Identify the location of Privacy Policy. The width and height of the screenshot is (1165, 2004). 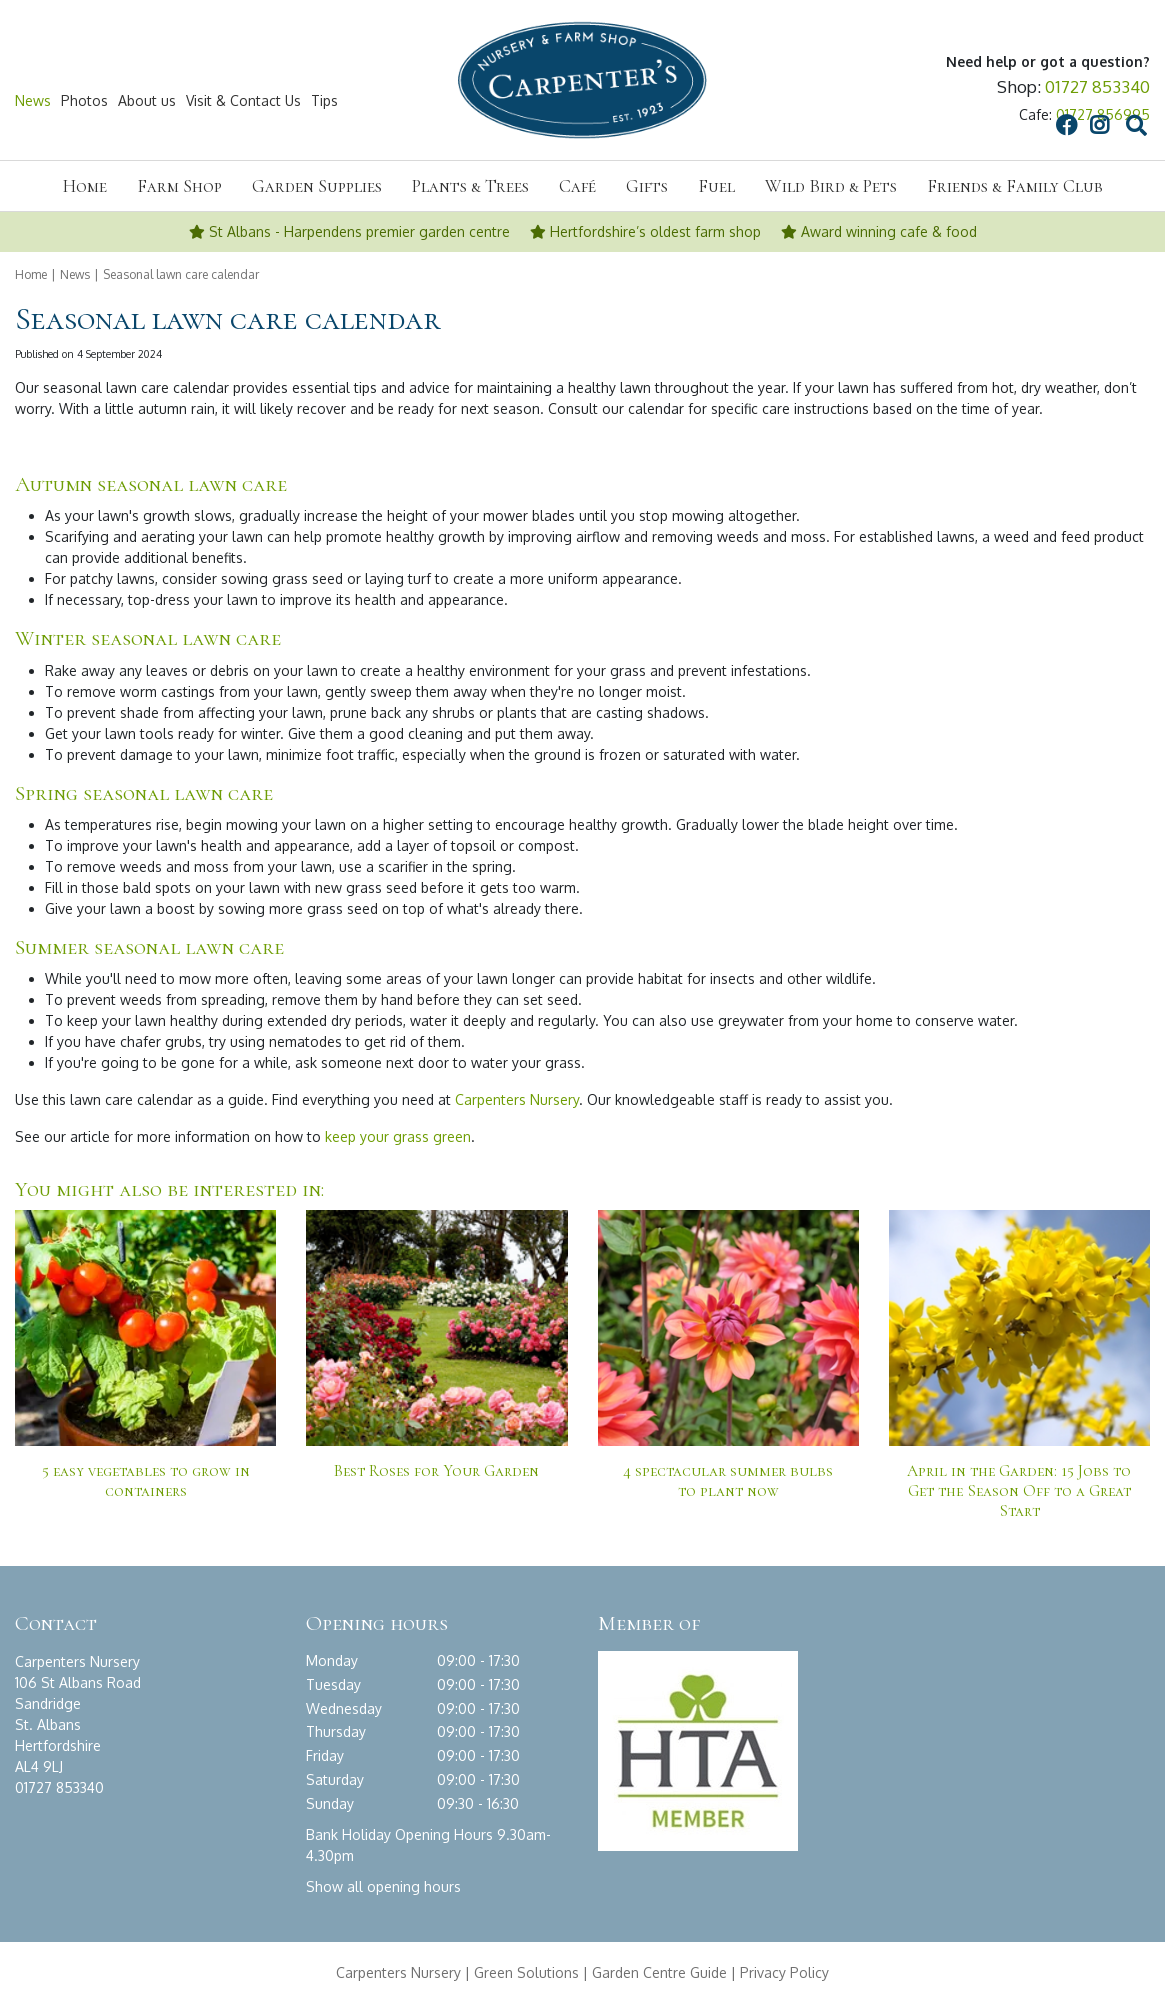
(784, 1972).